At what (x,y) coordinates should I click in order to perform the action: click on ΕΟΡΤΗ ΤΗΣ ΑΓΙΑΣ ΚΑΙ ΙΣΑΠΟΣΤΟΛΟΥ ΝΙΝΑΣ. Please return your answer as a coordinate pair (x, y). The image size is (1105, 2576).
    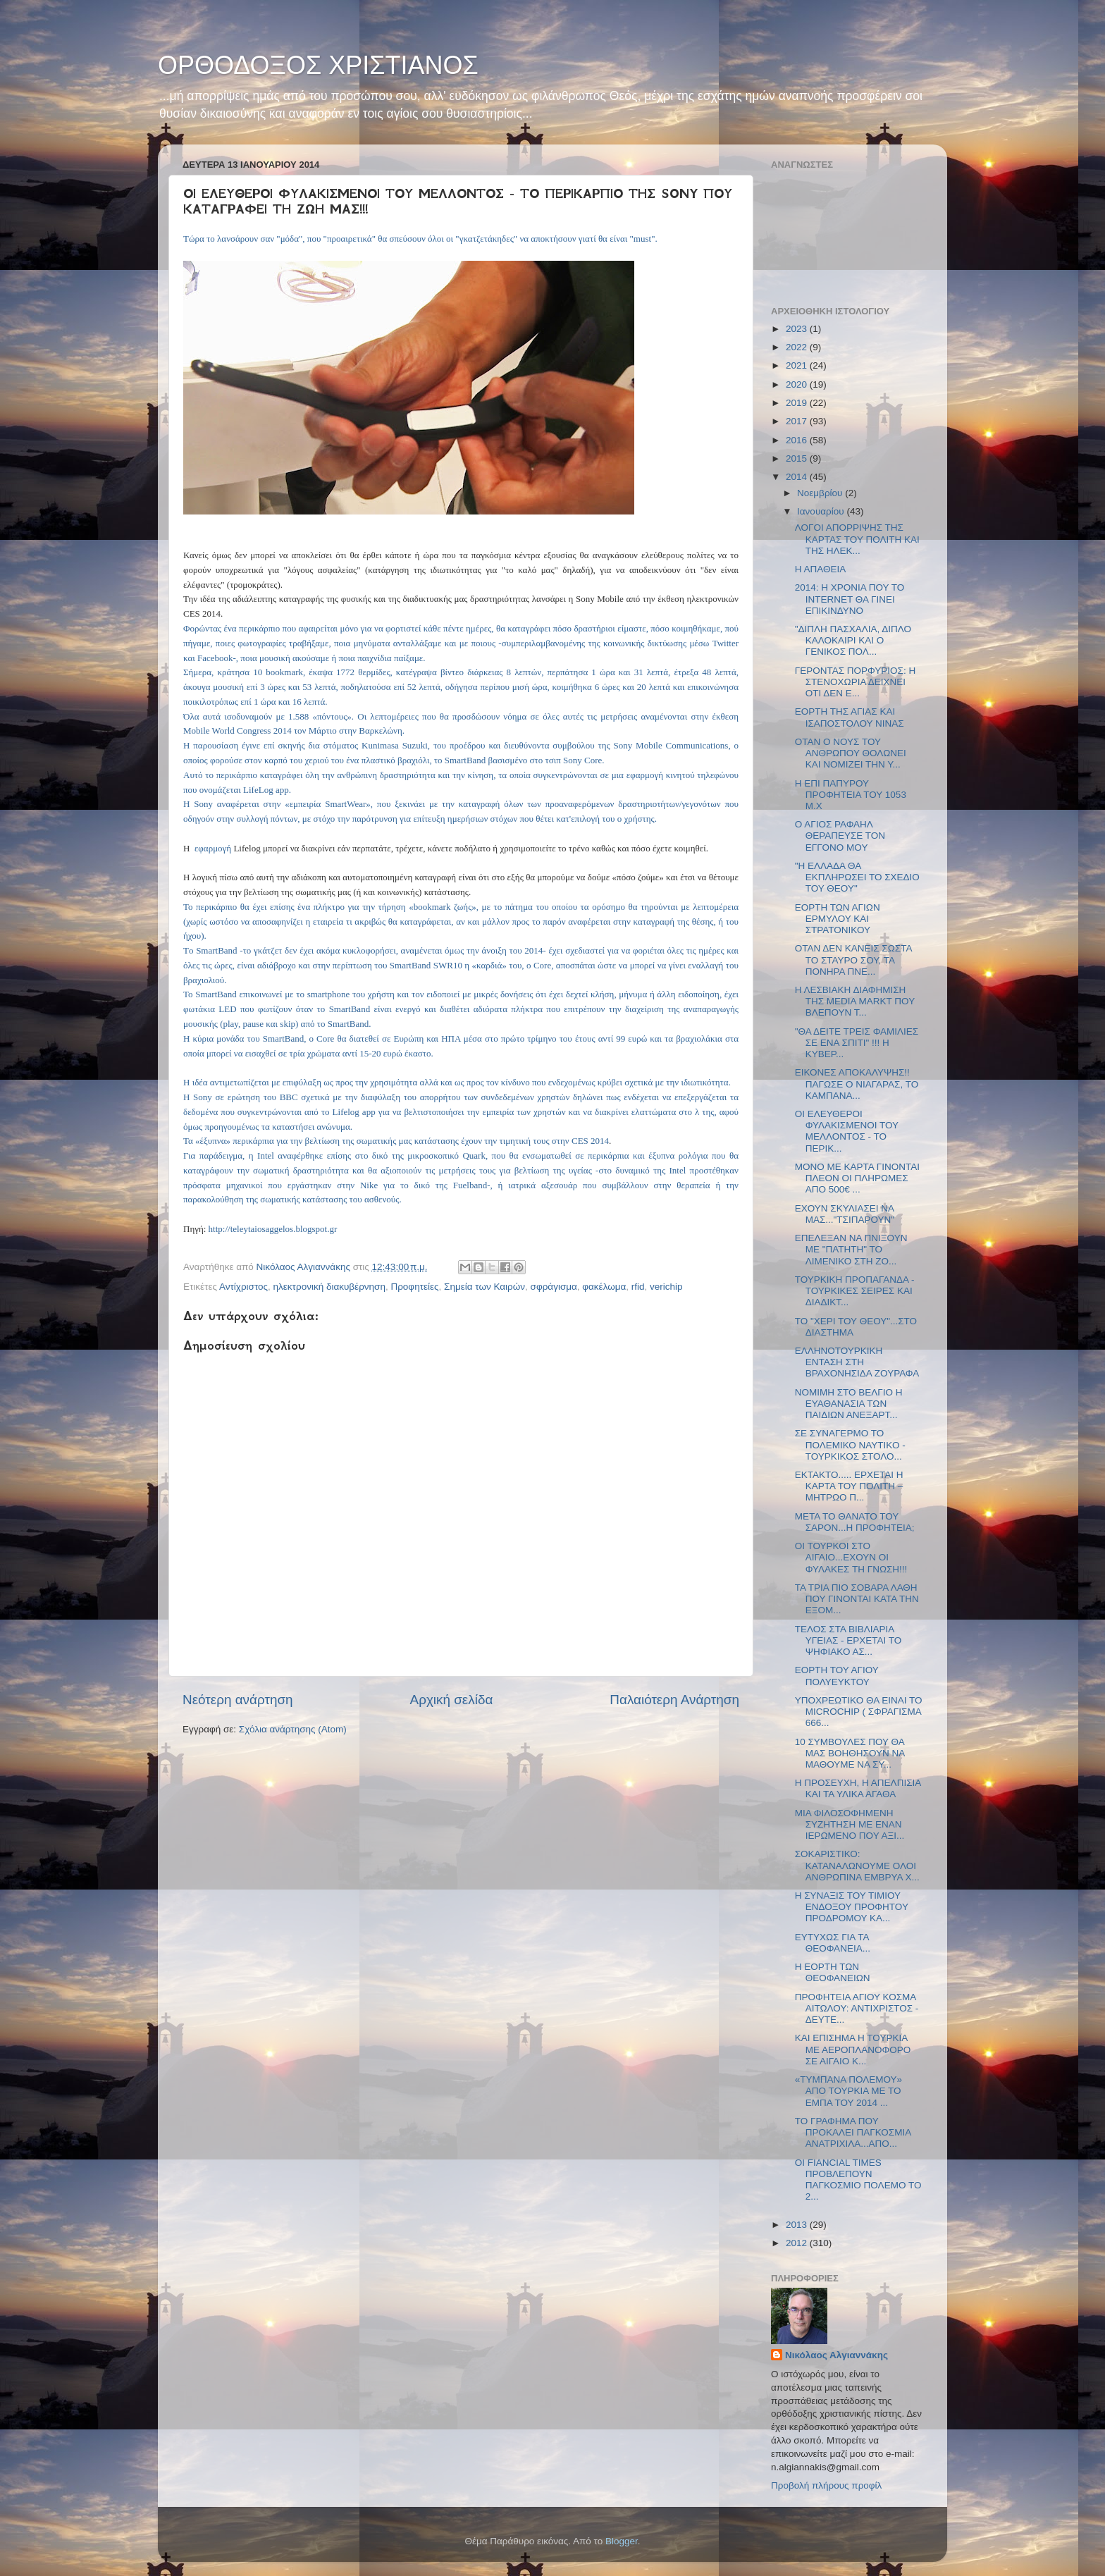
    Looking at the image, I should click on (849, 717).